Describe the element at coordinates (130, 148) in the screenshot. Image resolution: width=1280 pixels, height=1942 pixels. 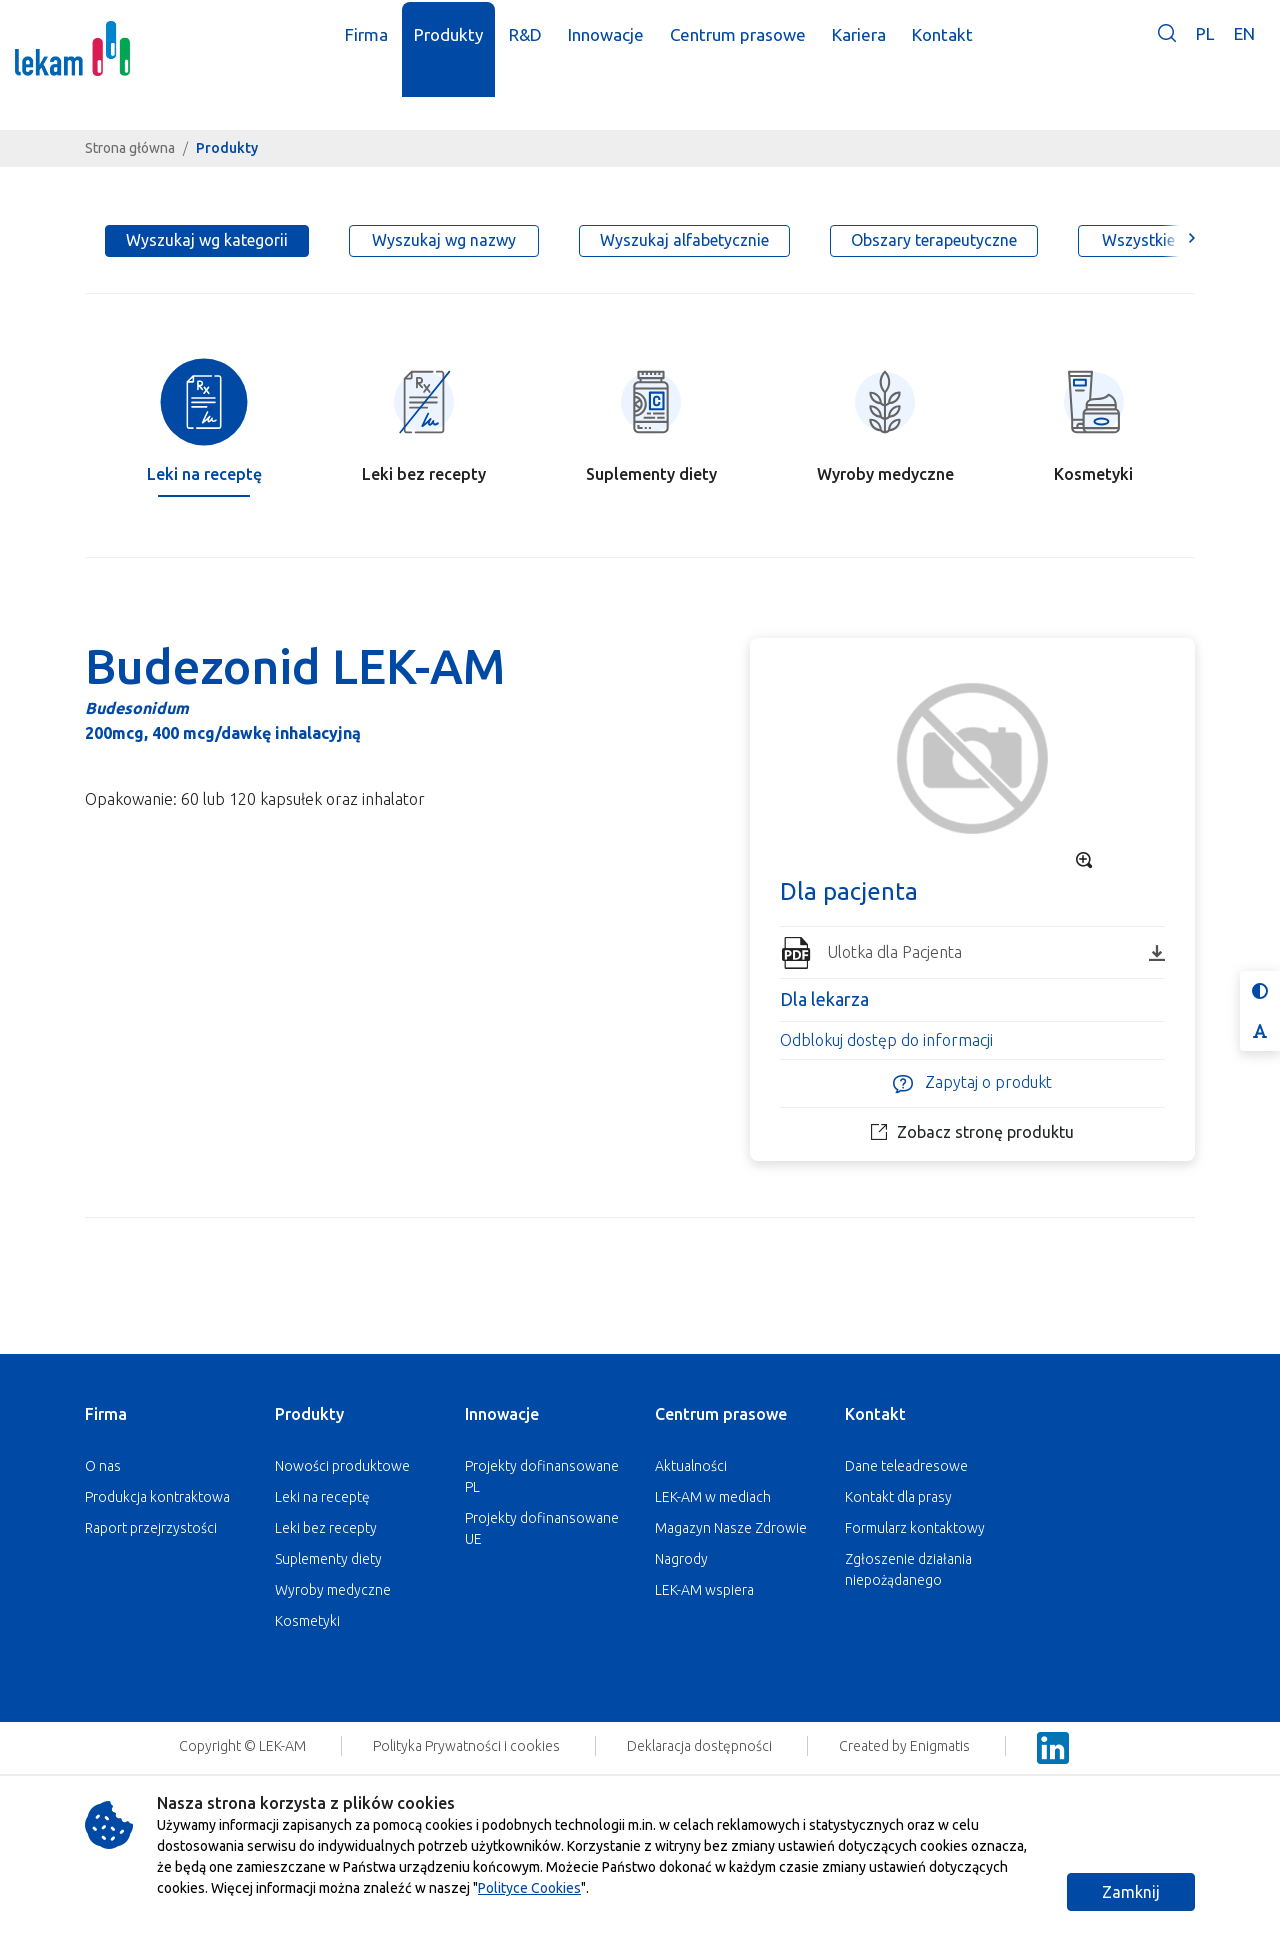
I see `Strona główna` at that location.